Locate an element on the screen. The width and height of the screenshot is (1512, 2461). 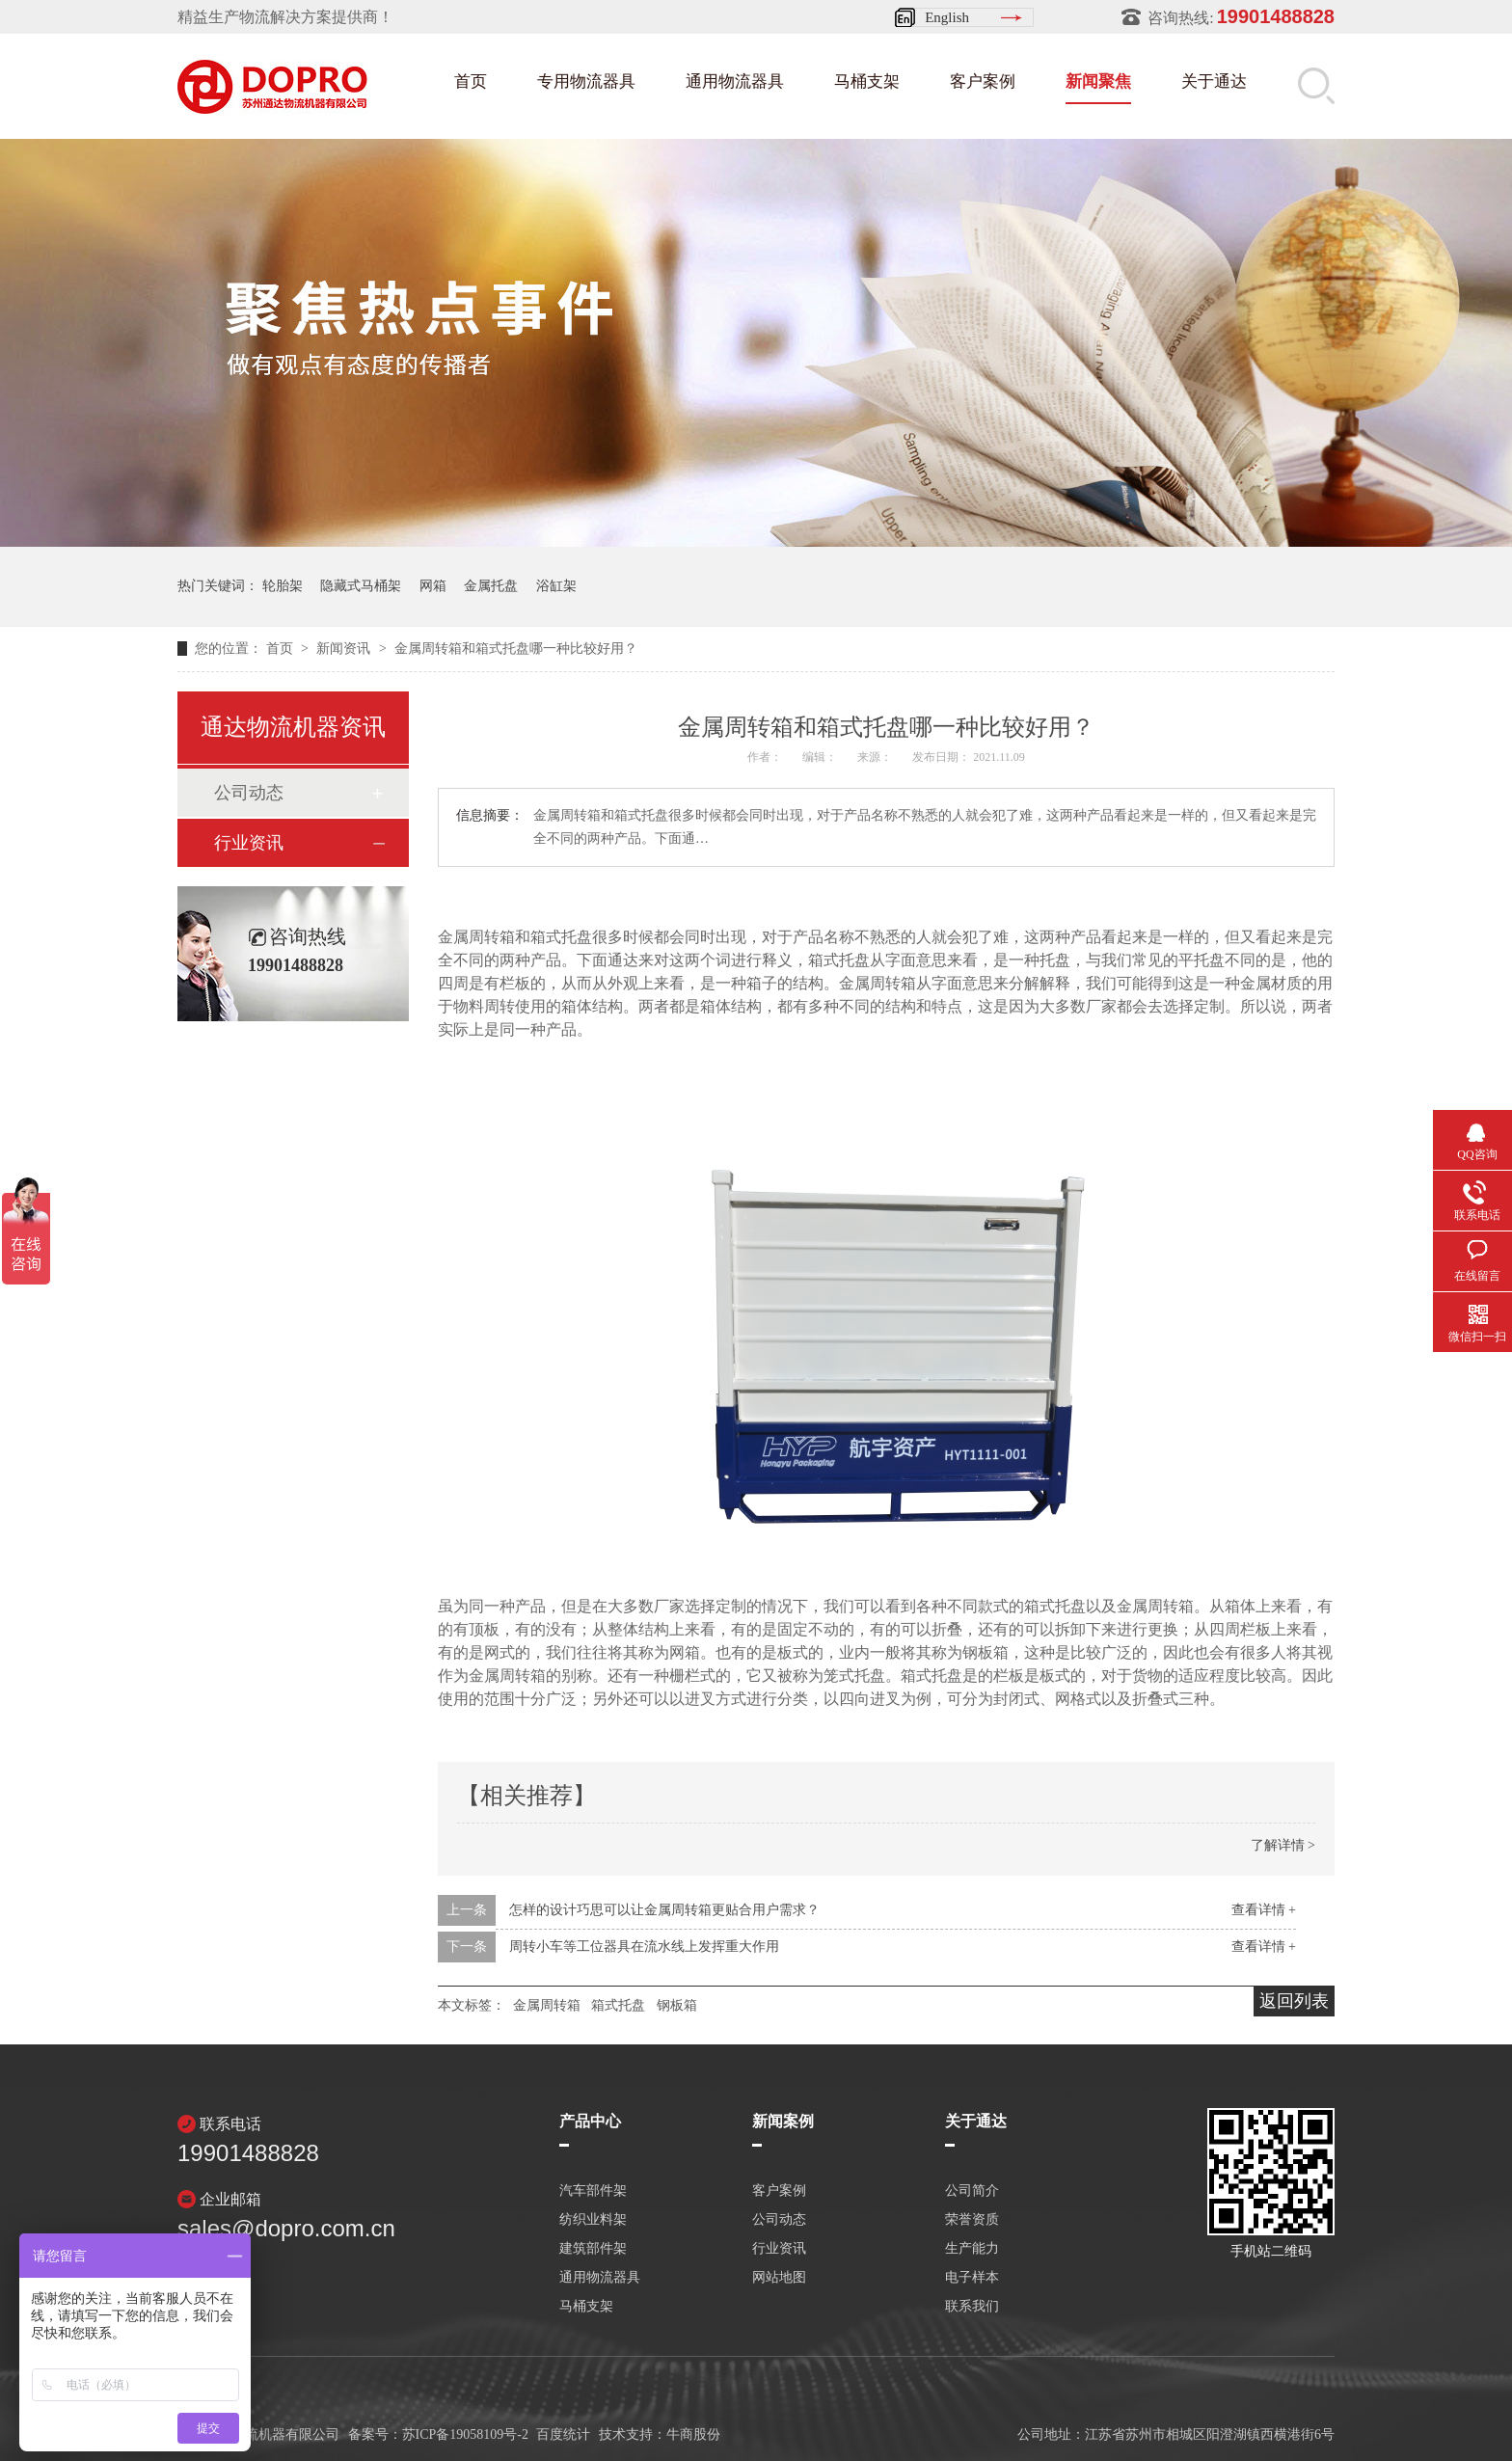
建筑部件架 is located at coordinates (593, 2249).